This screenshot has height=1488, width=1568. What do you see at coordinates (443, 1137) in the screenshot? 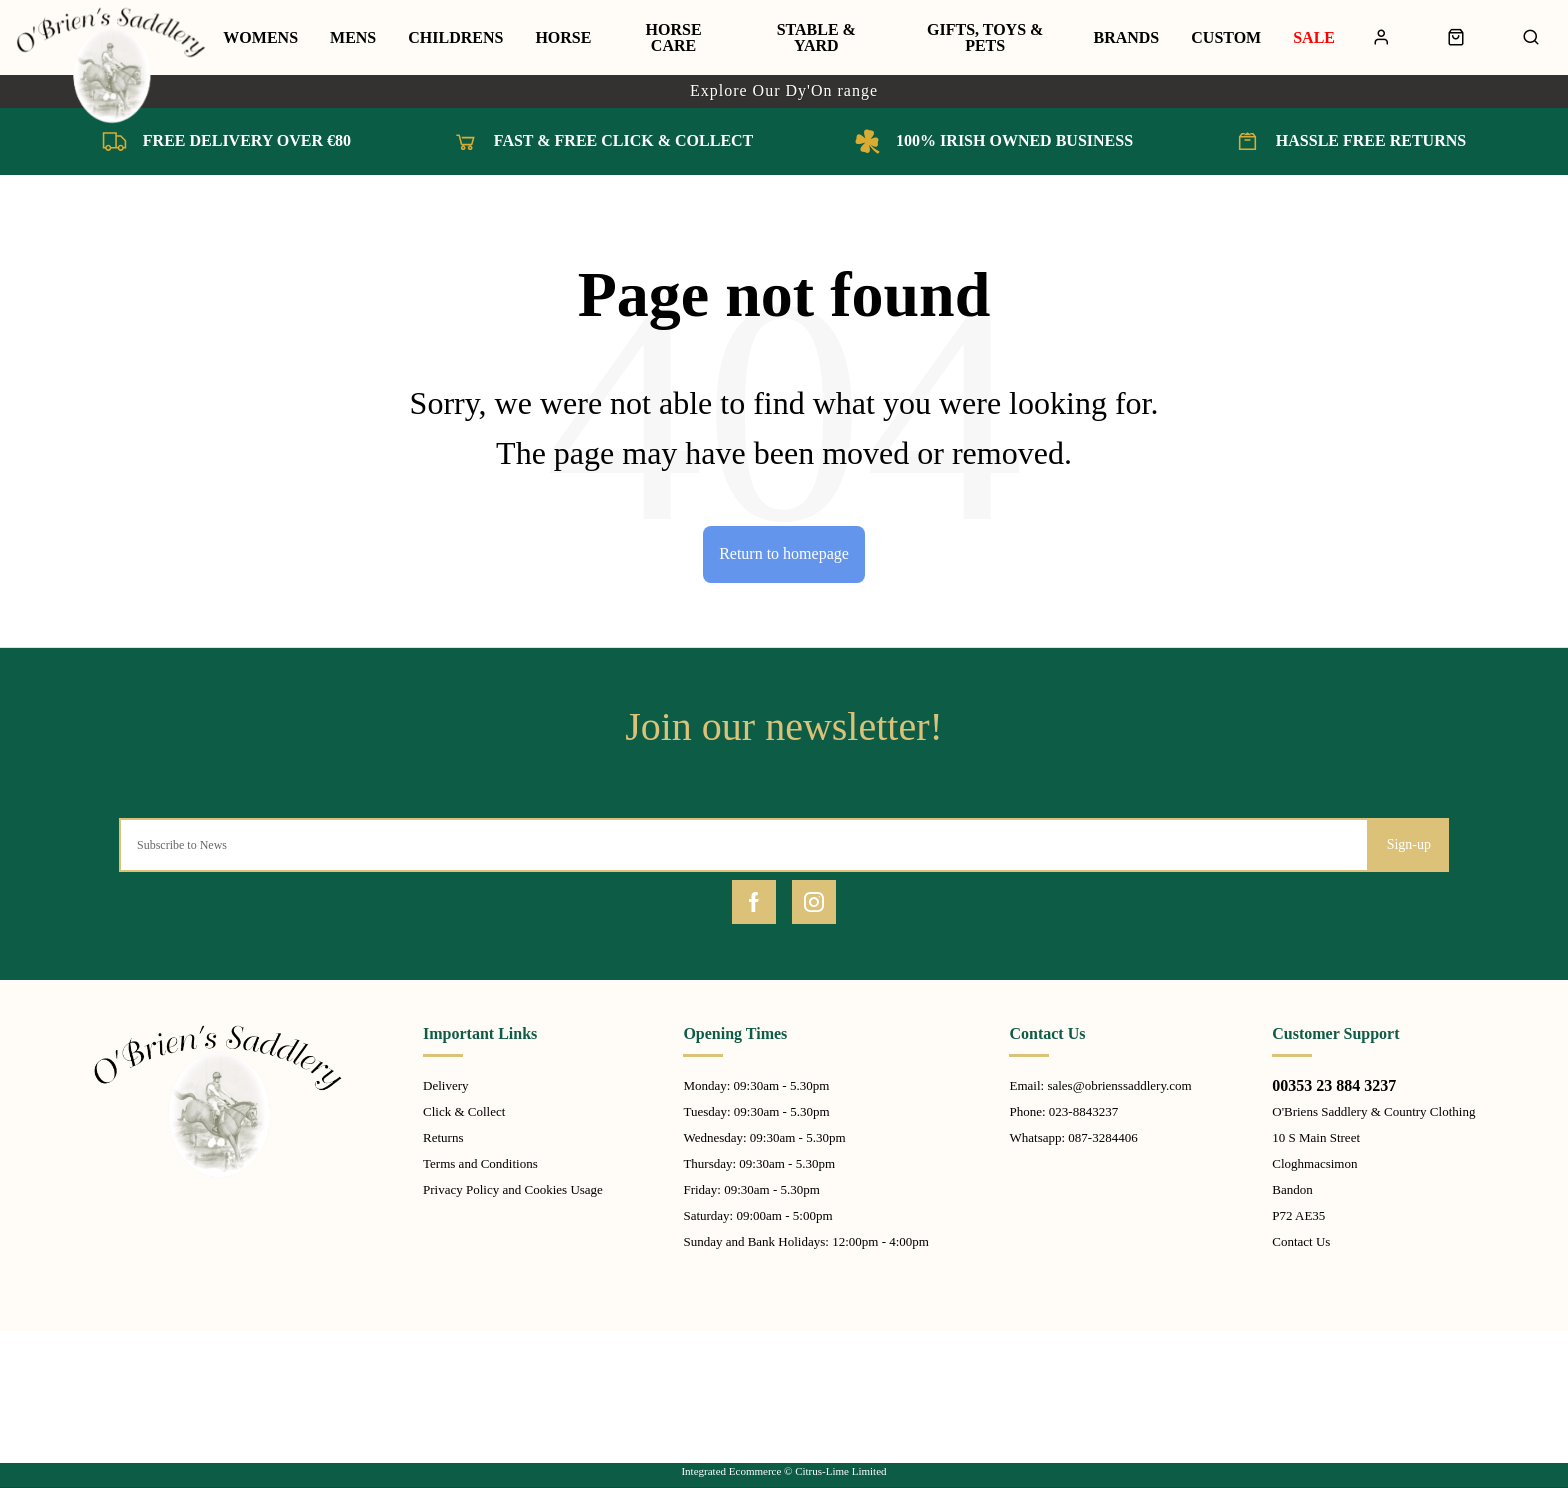
I see `Returns` at bounding box center [443, 1137].